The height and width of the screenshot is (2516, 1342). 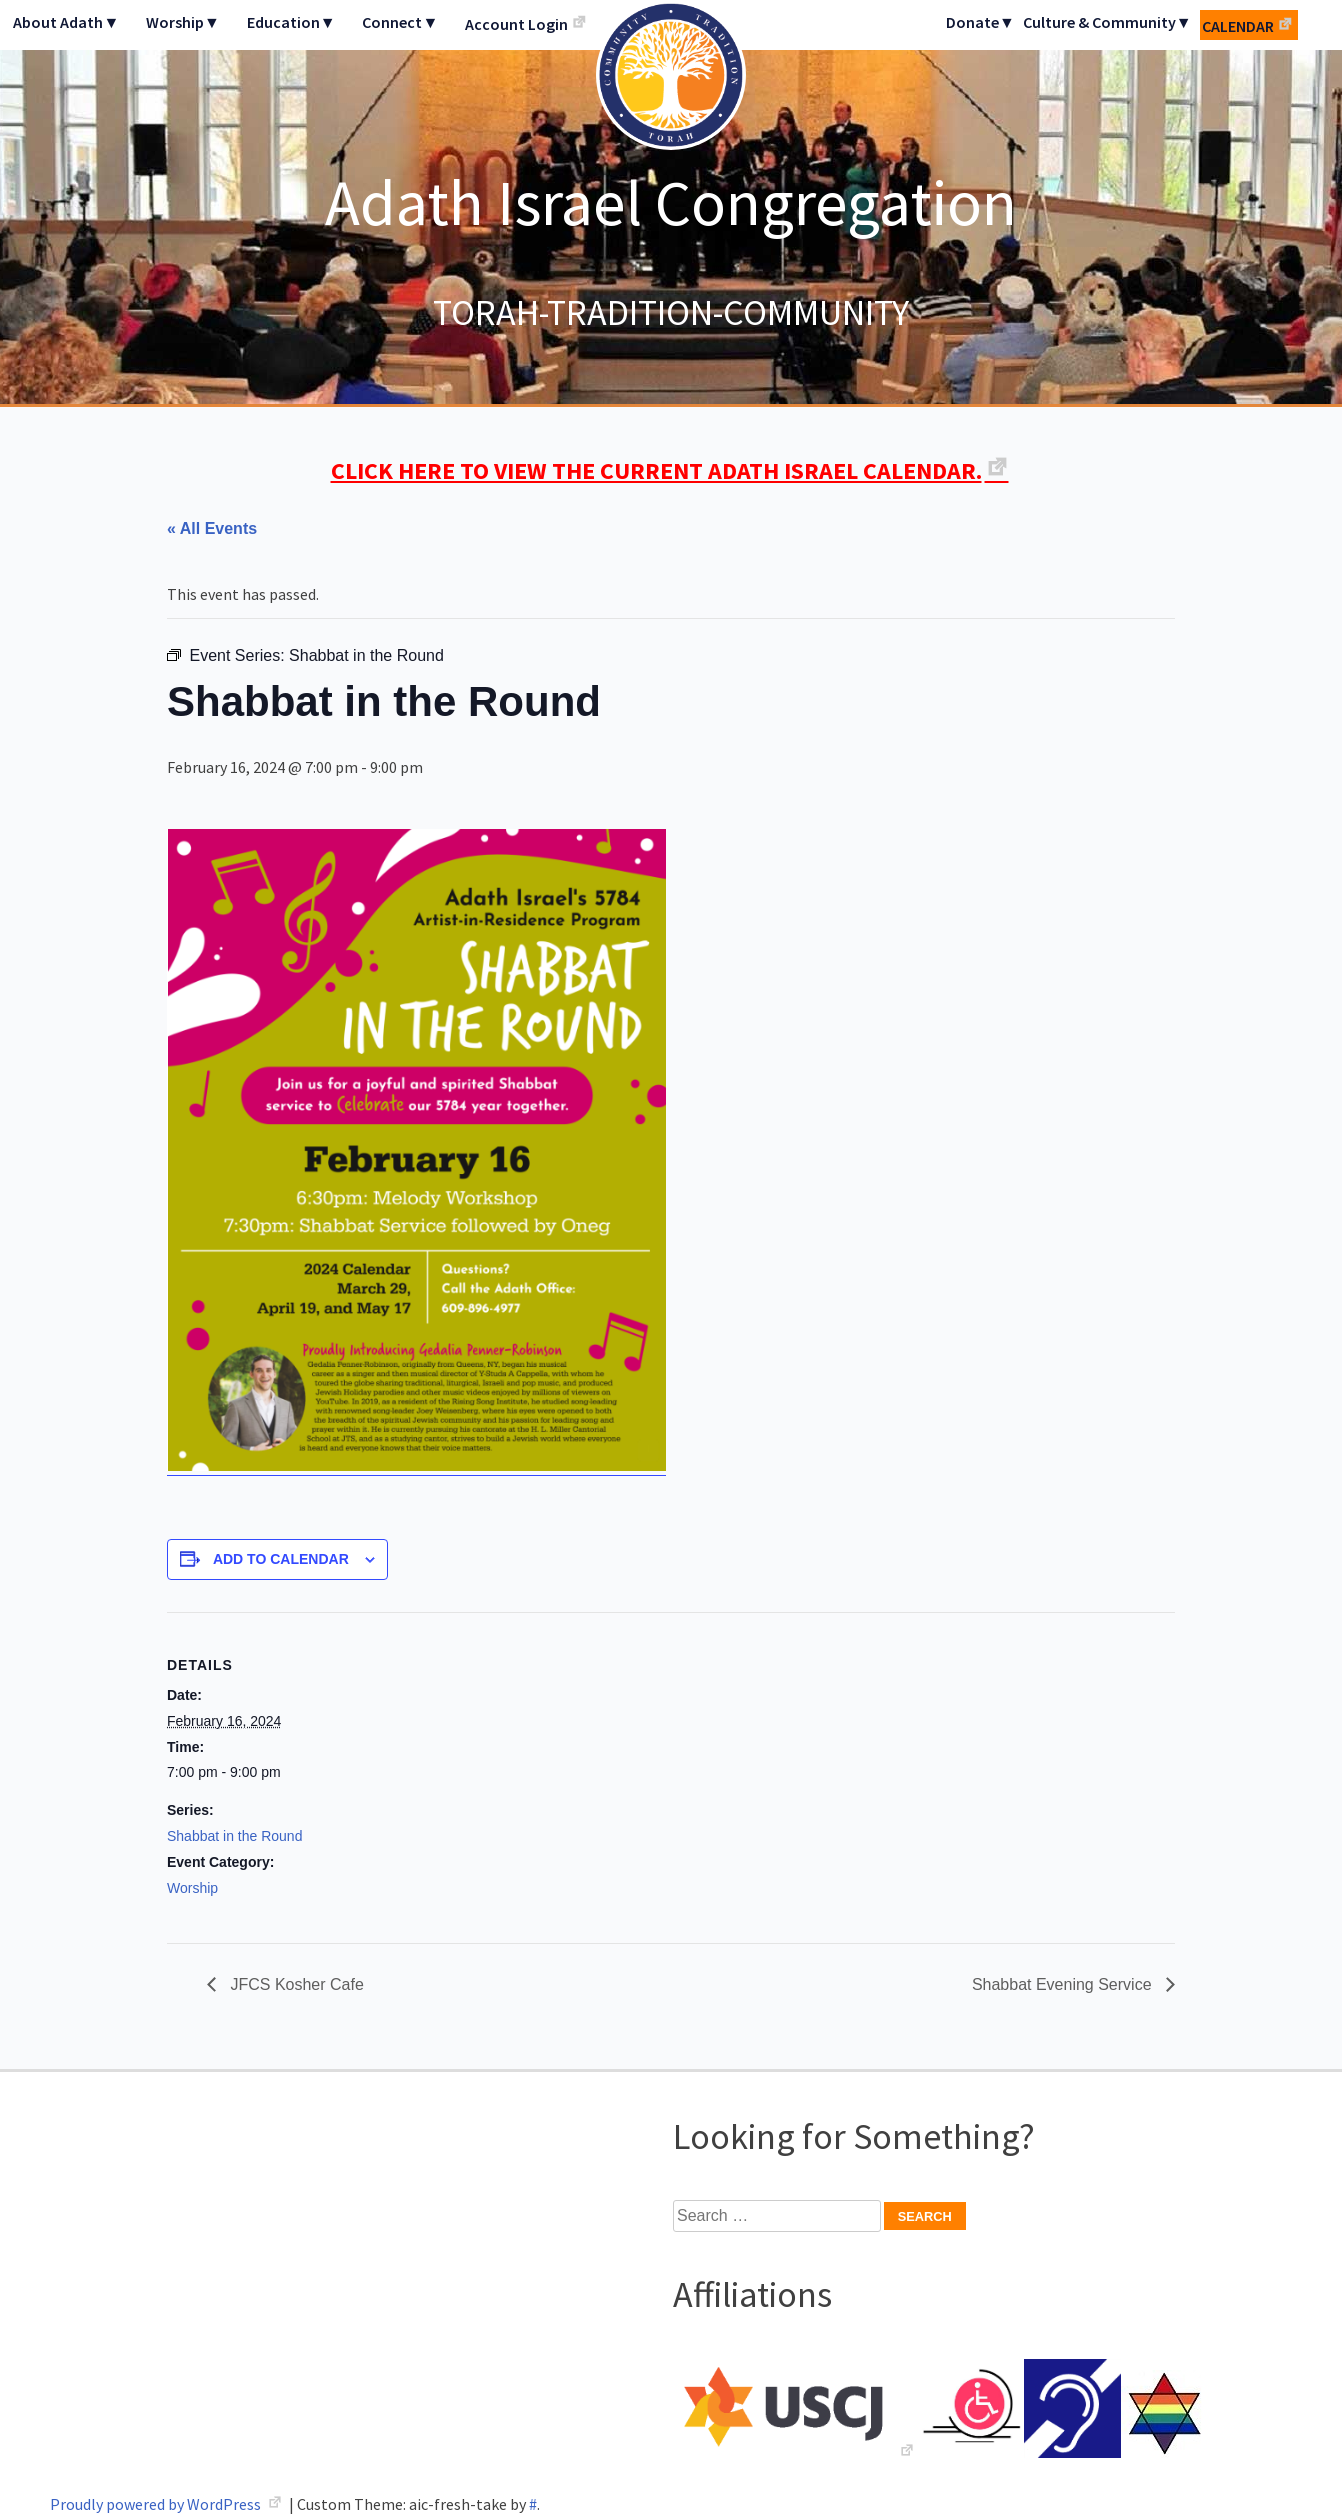 I want to click on About Adath▼, so click(x=66, y=22).